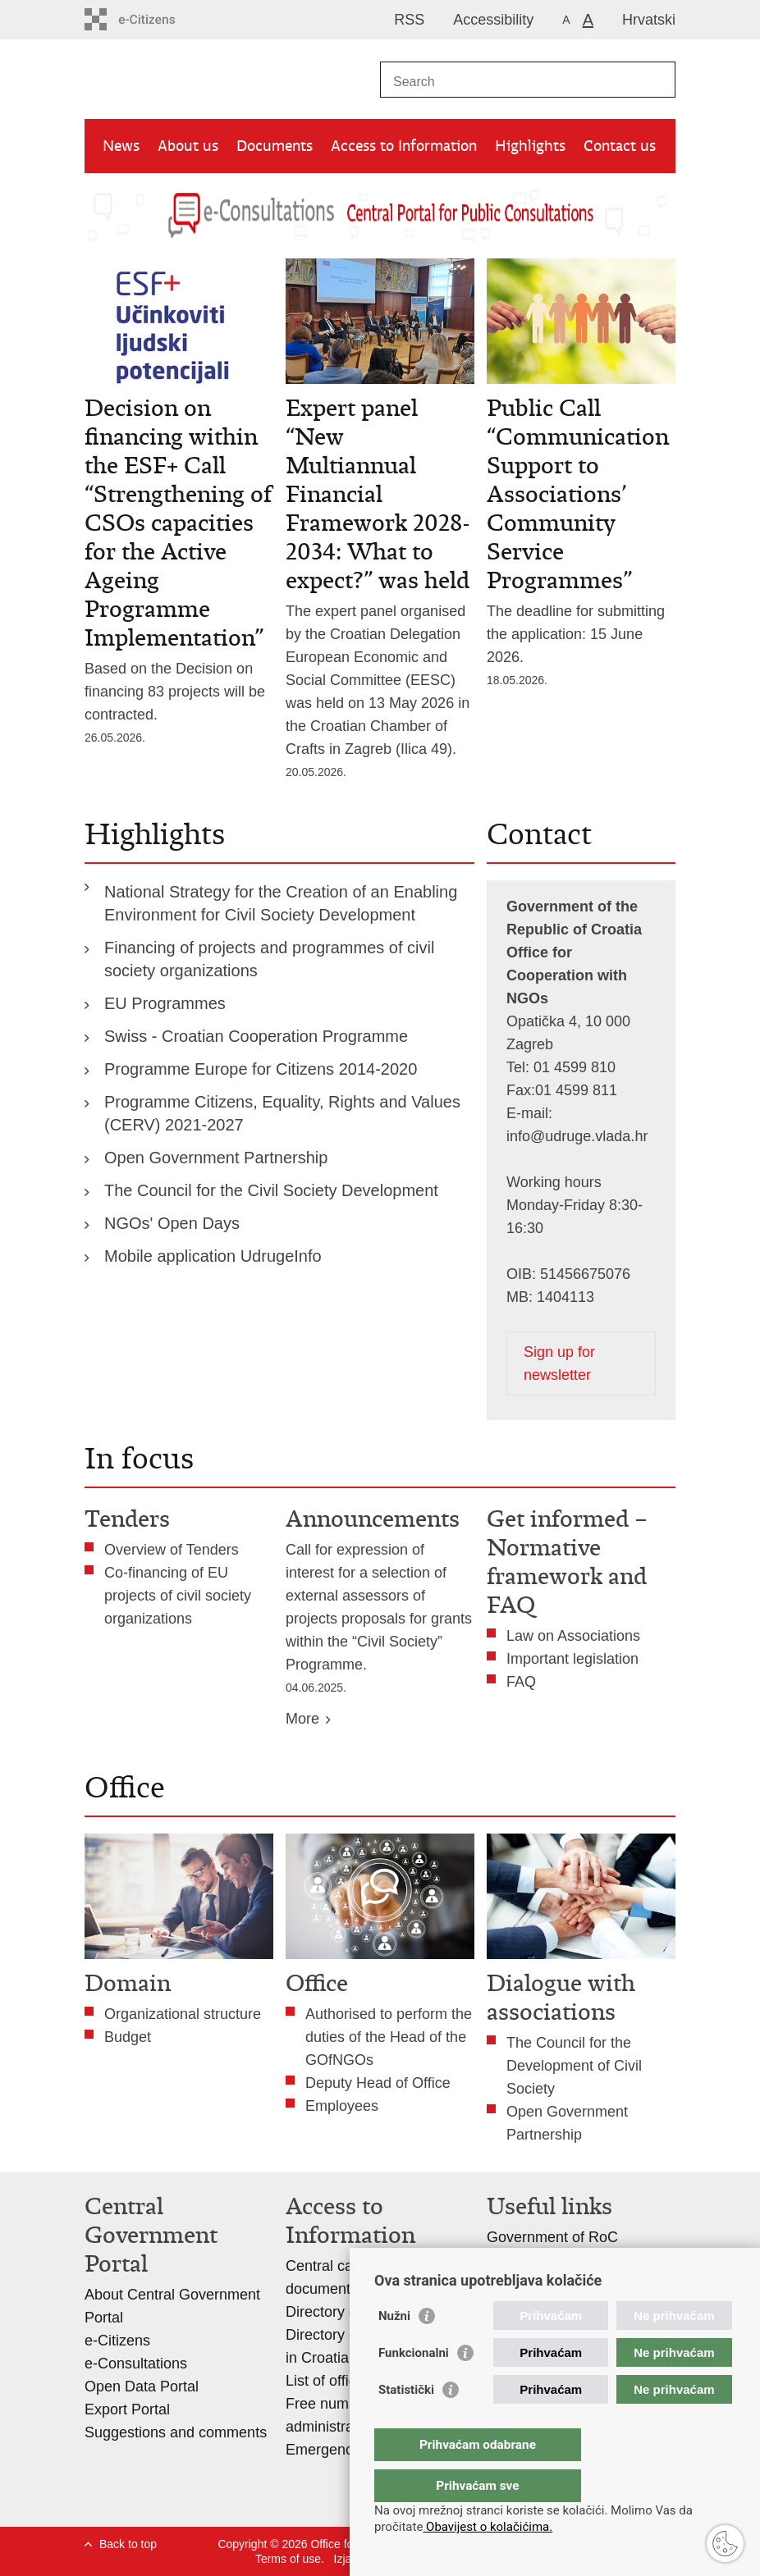  What do you see at coordinates (559, 1363) in the screenshot?
I see `Sign up for newsletter` at bounding box center [559, 1363].